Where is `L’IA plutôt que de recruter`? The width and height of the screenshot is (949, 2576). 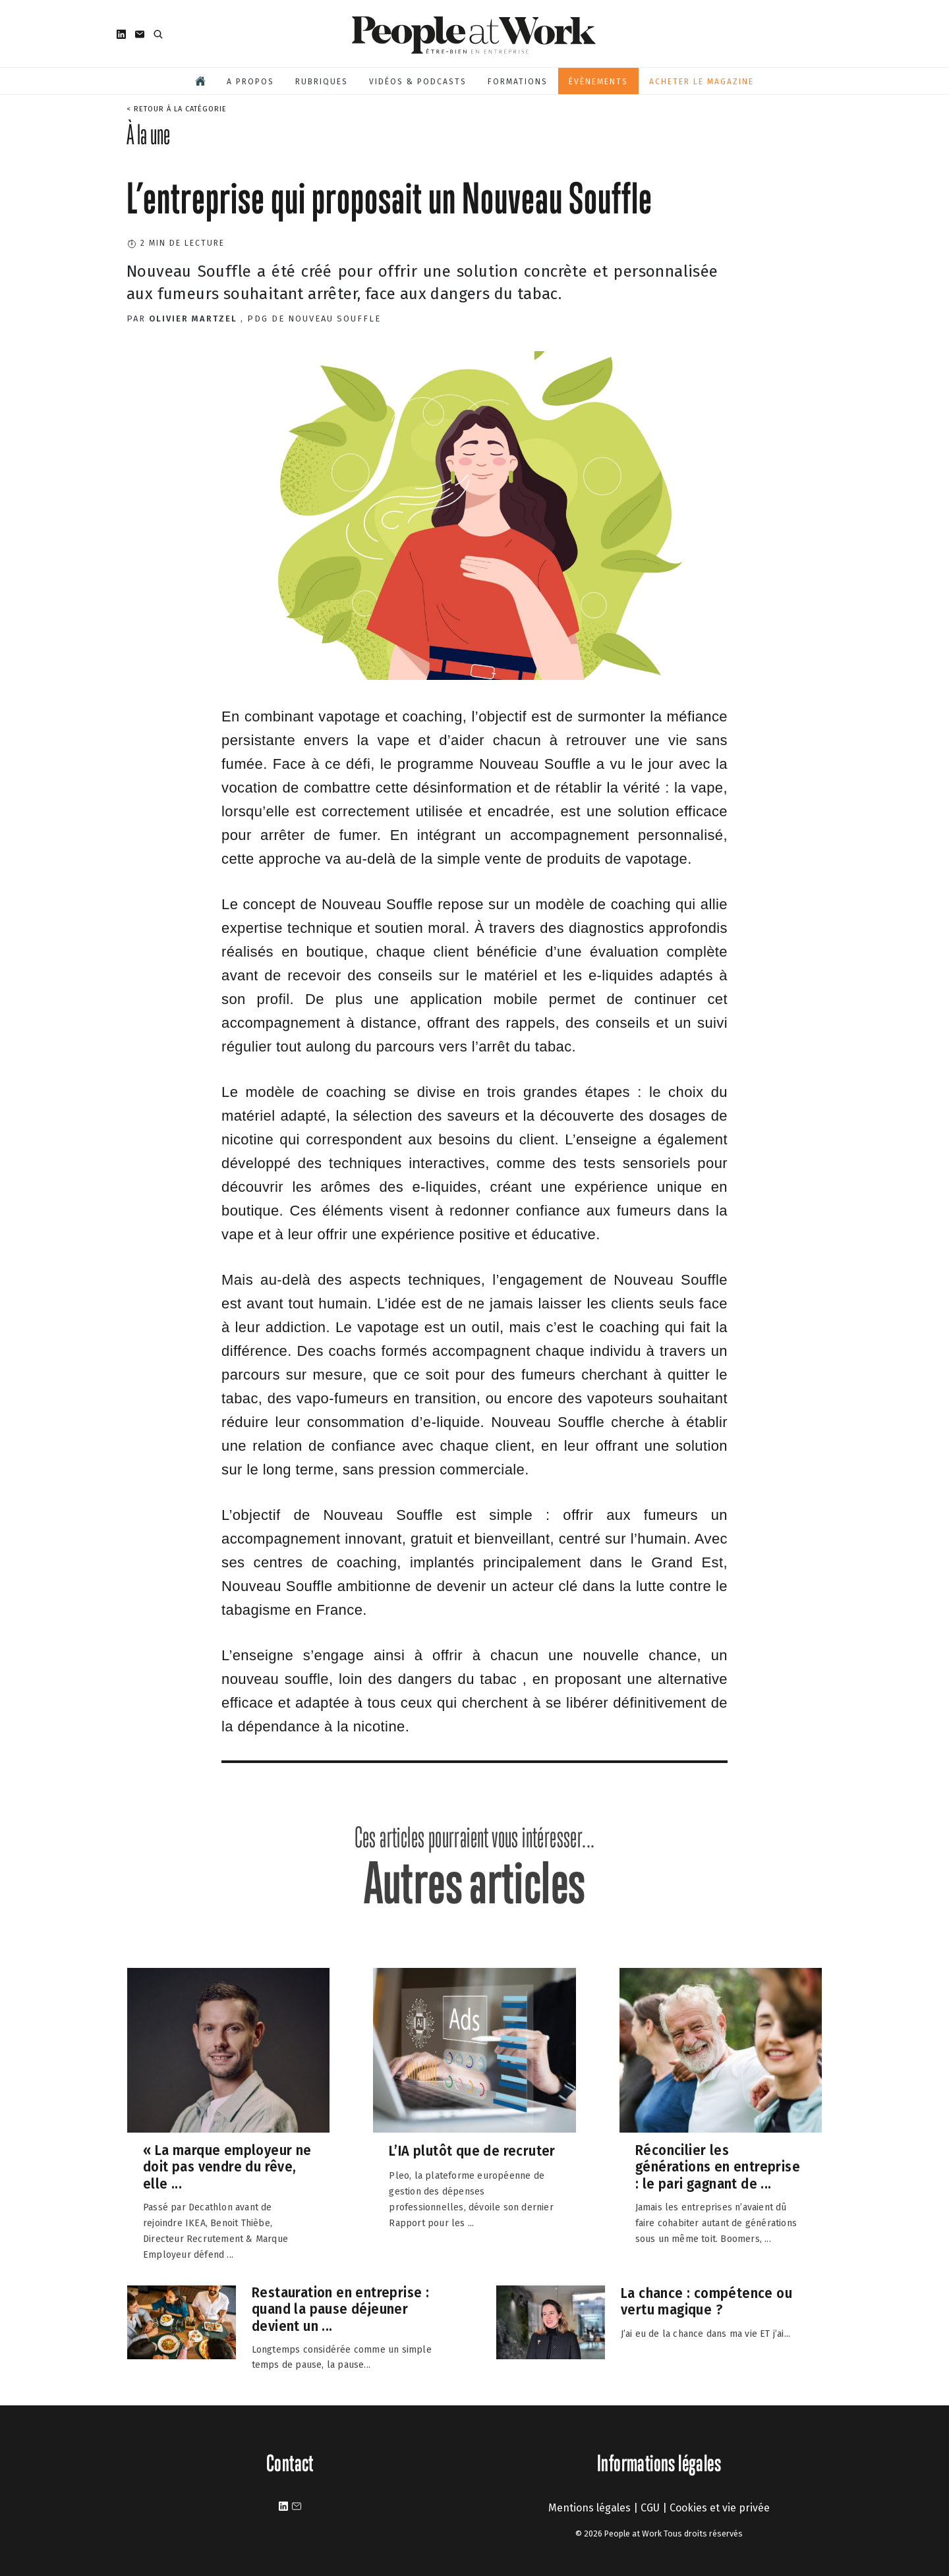
L’IA plutôt que de recruter is located at coordinates (472, 2151).